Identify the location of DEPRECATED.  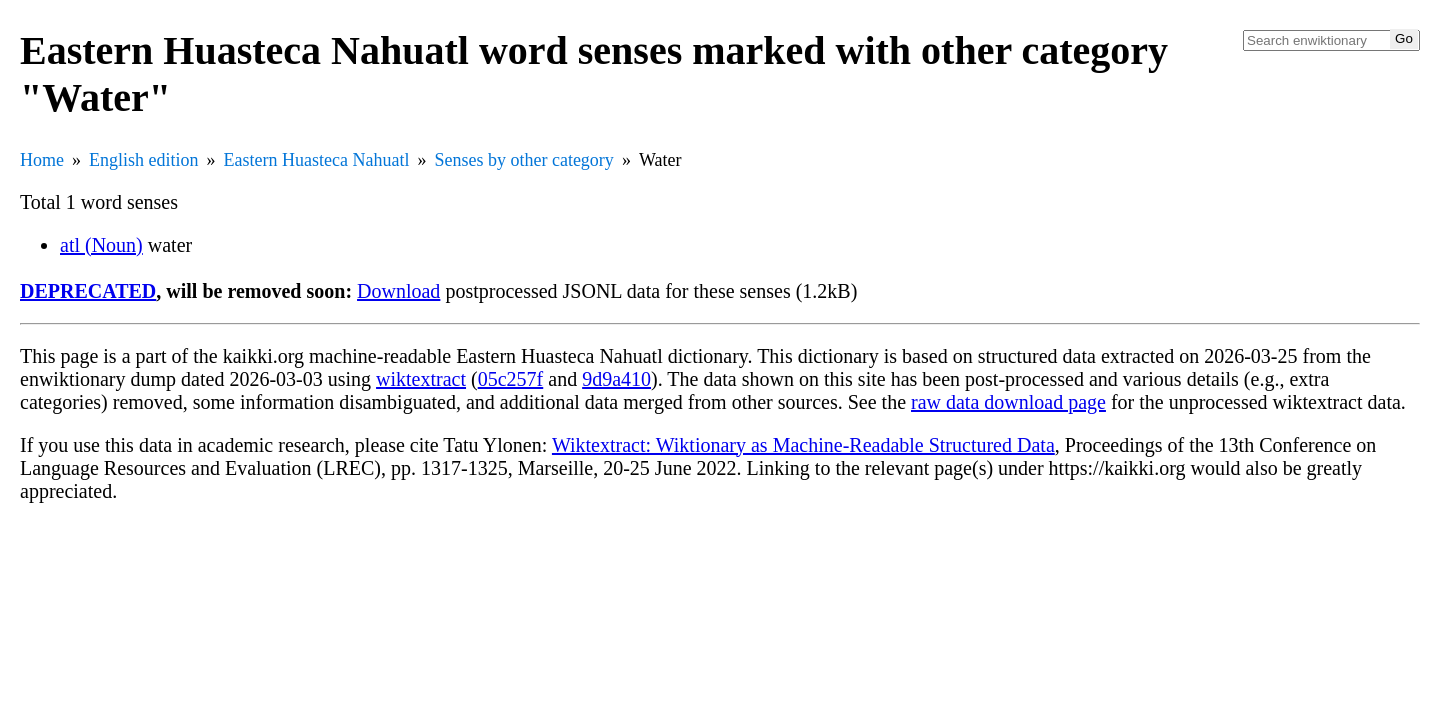
(88, 291).